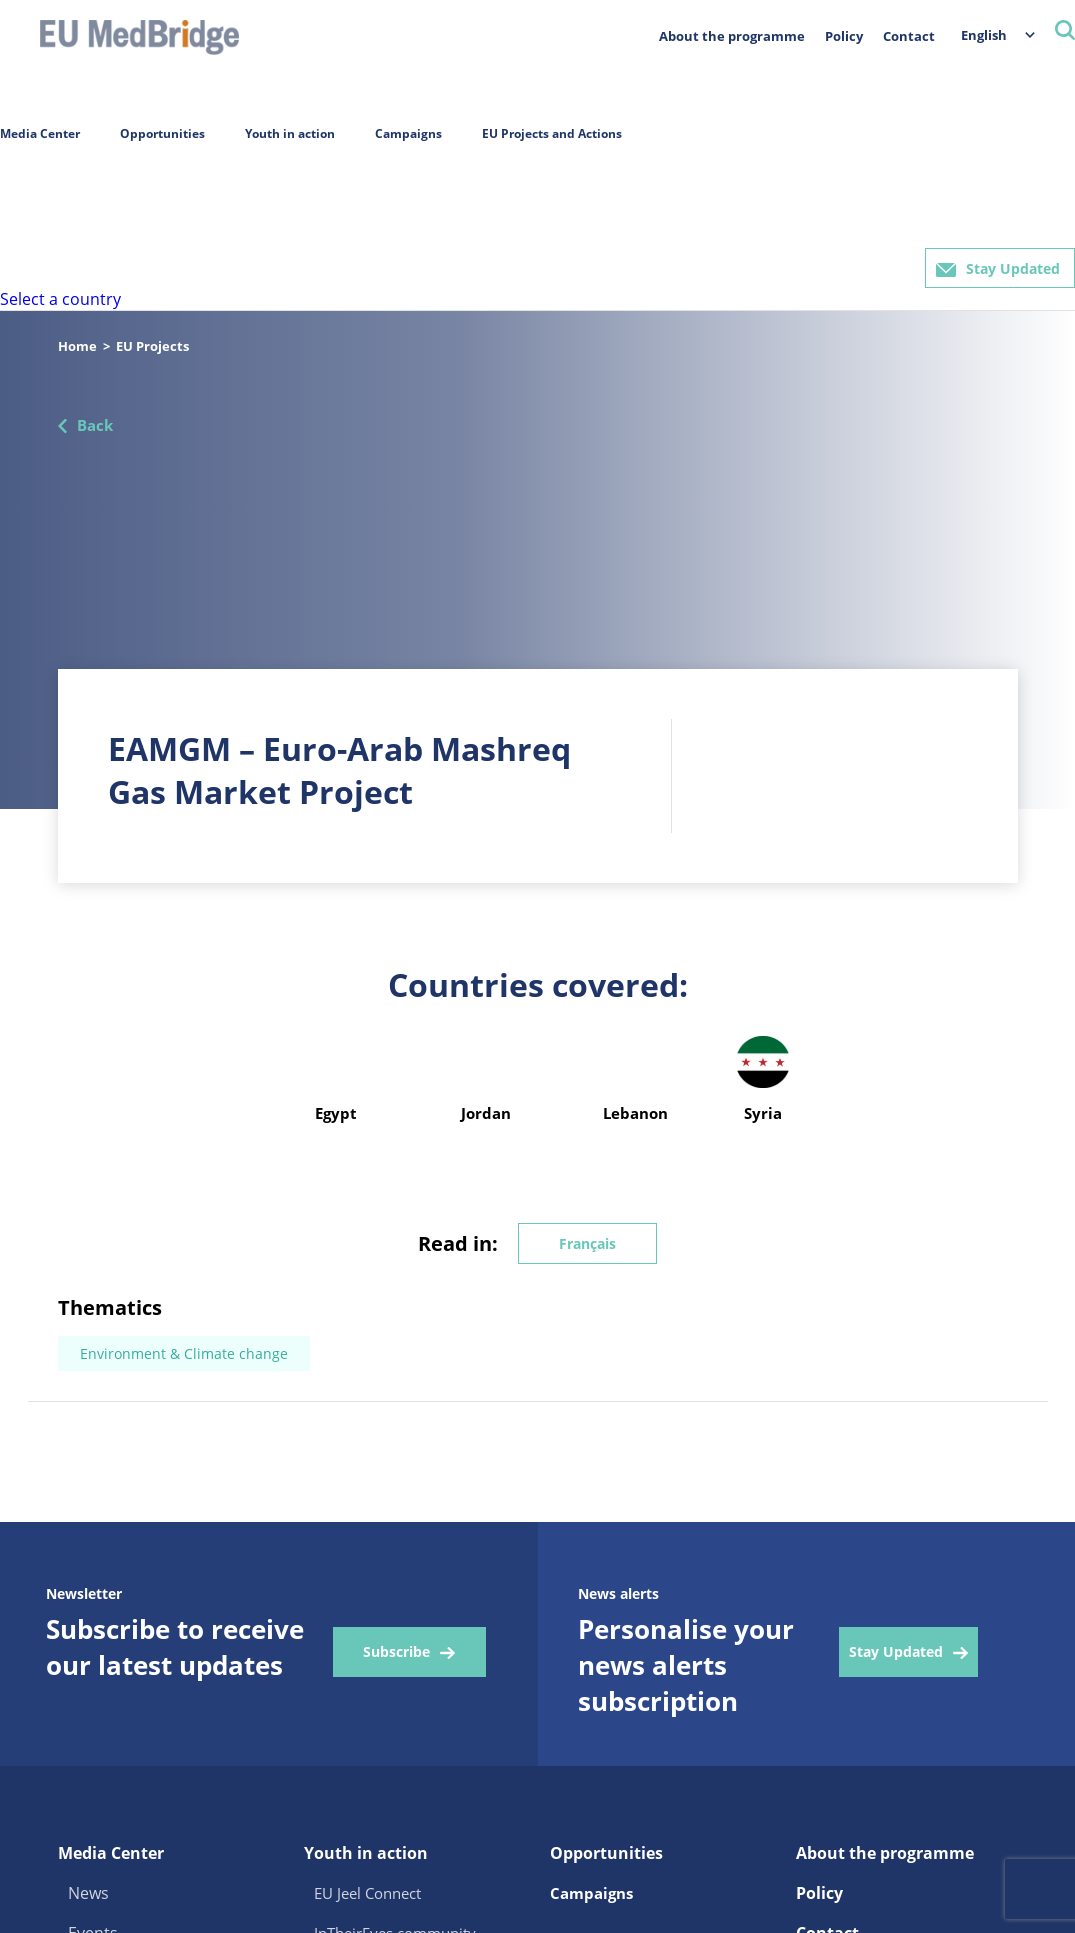 This screenshot has width=1075, height=1933. I want to click on Media Center, so click(40, 133).